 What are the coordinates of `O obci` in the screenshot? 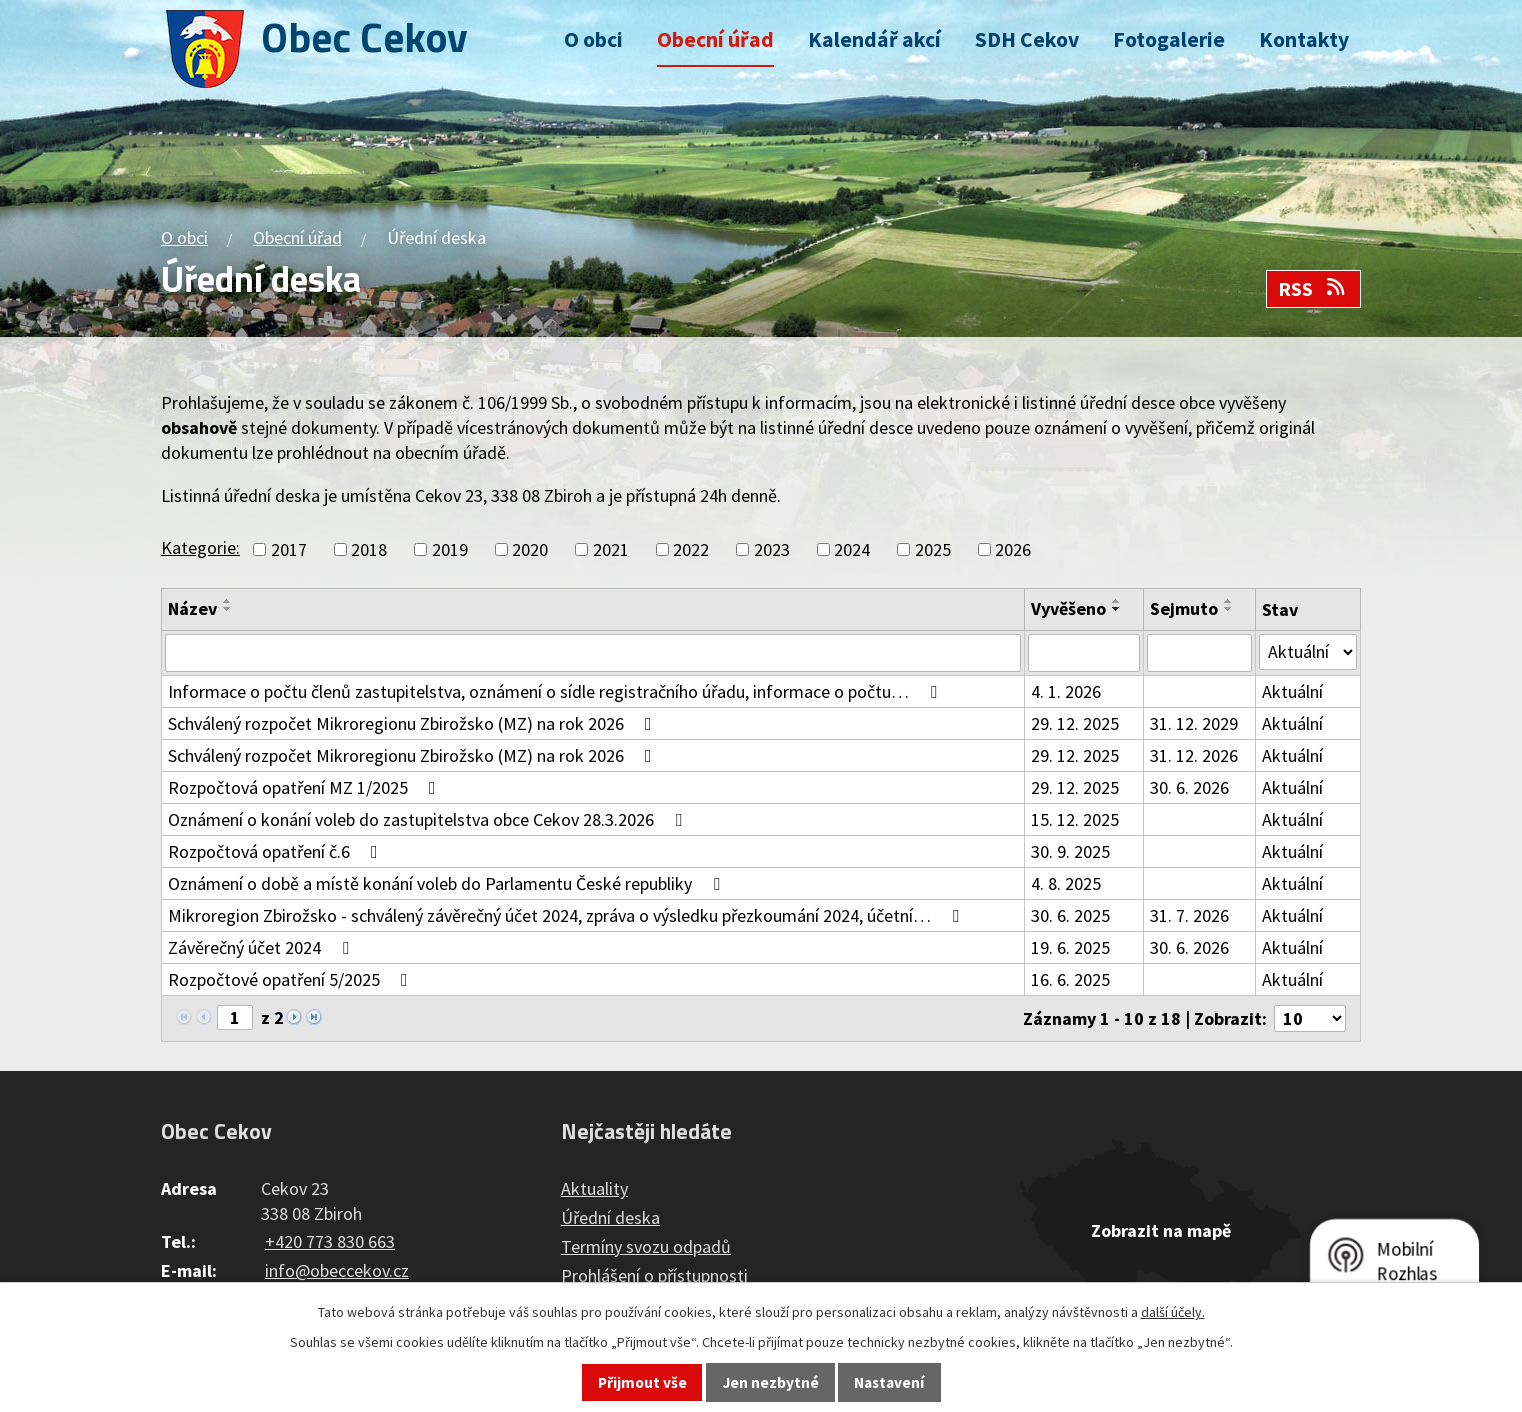 It's located at (593, 39).